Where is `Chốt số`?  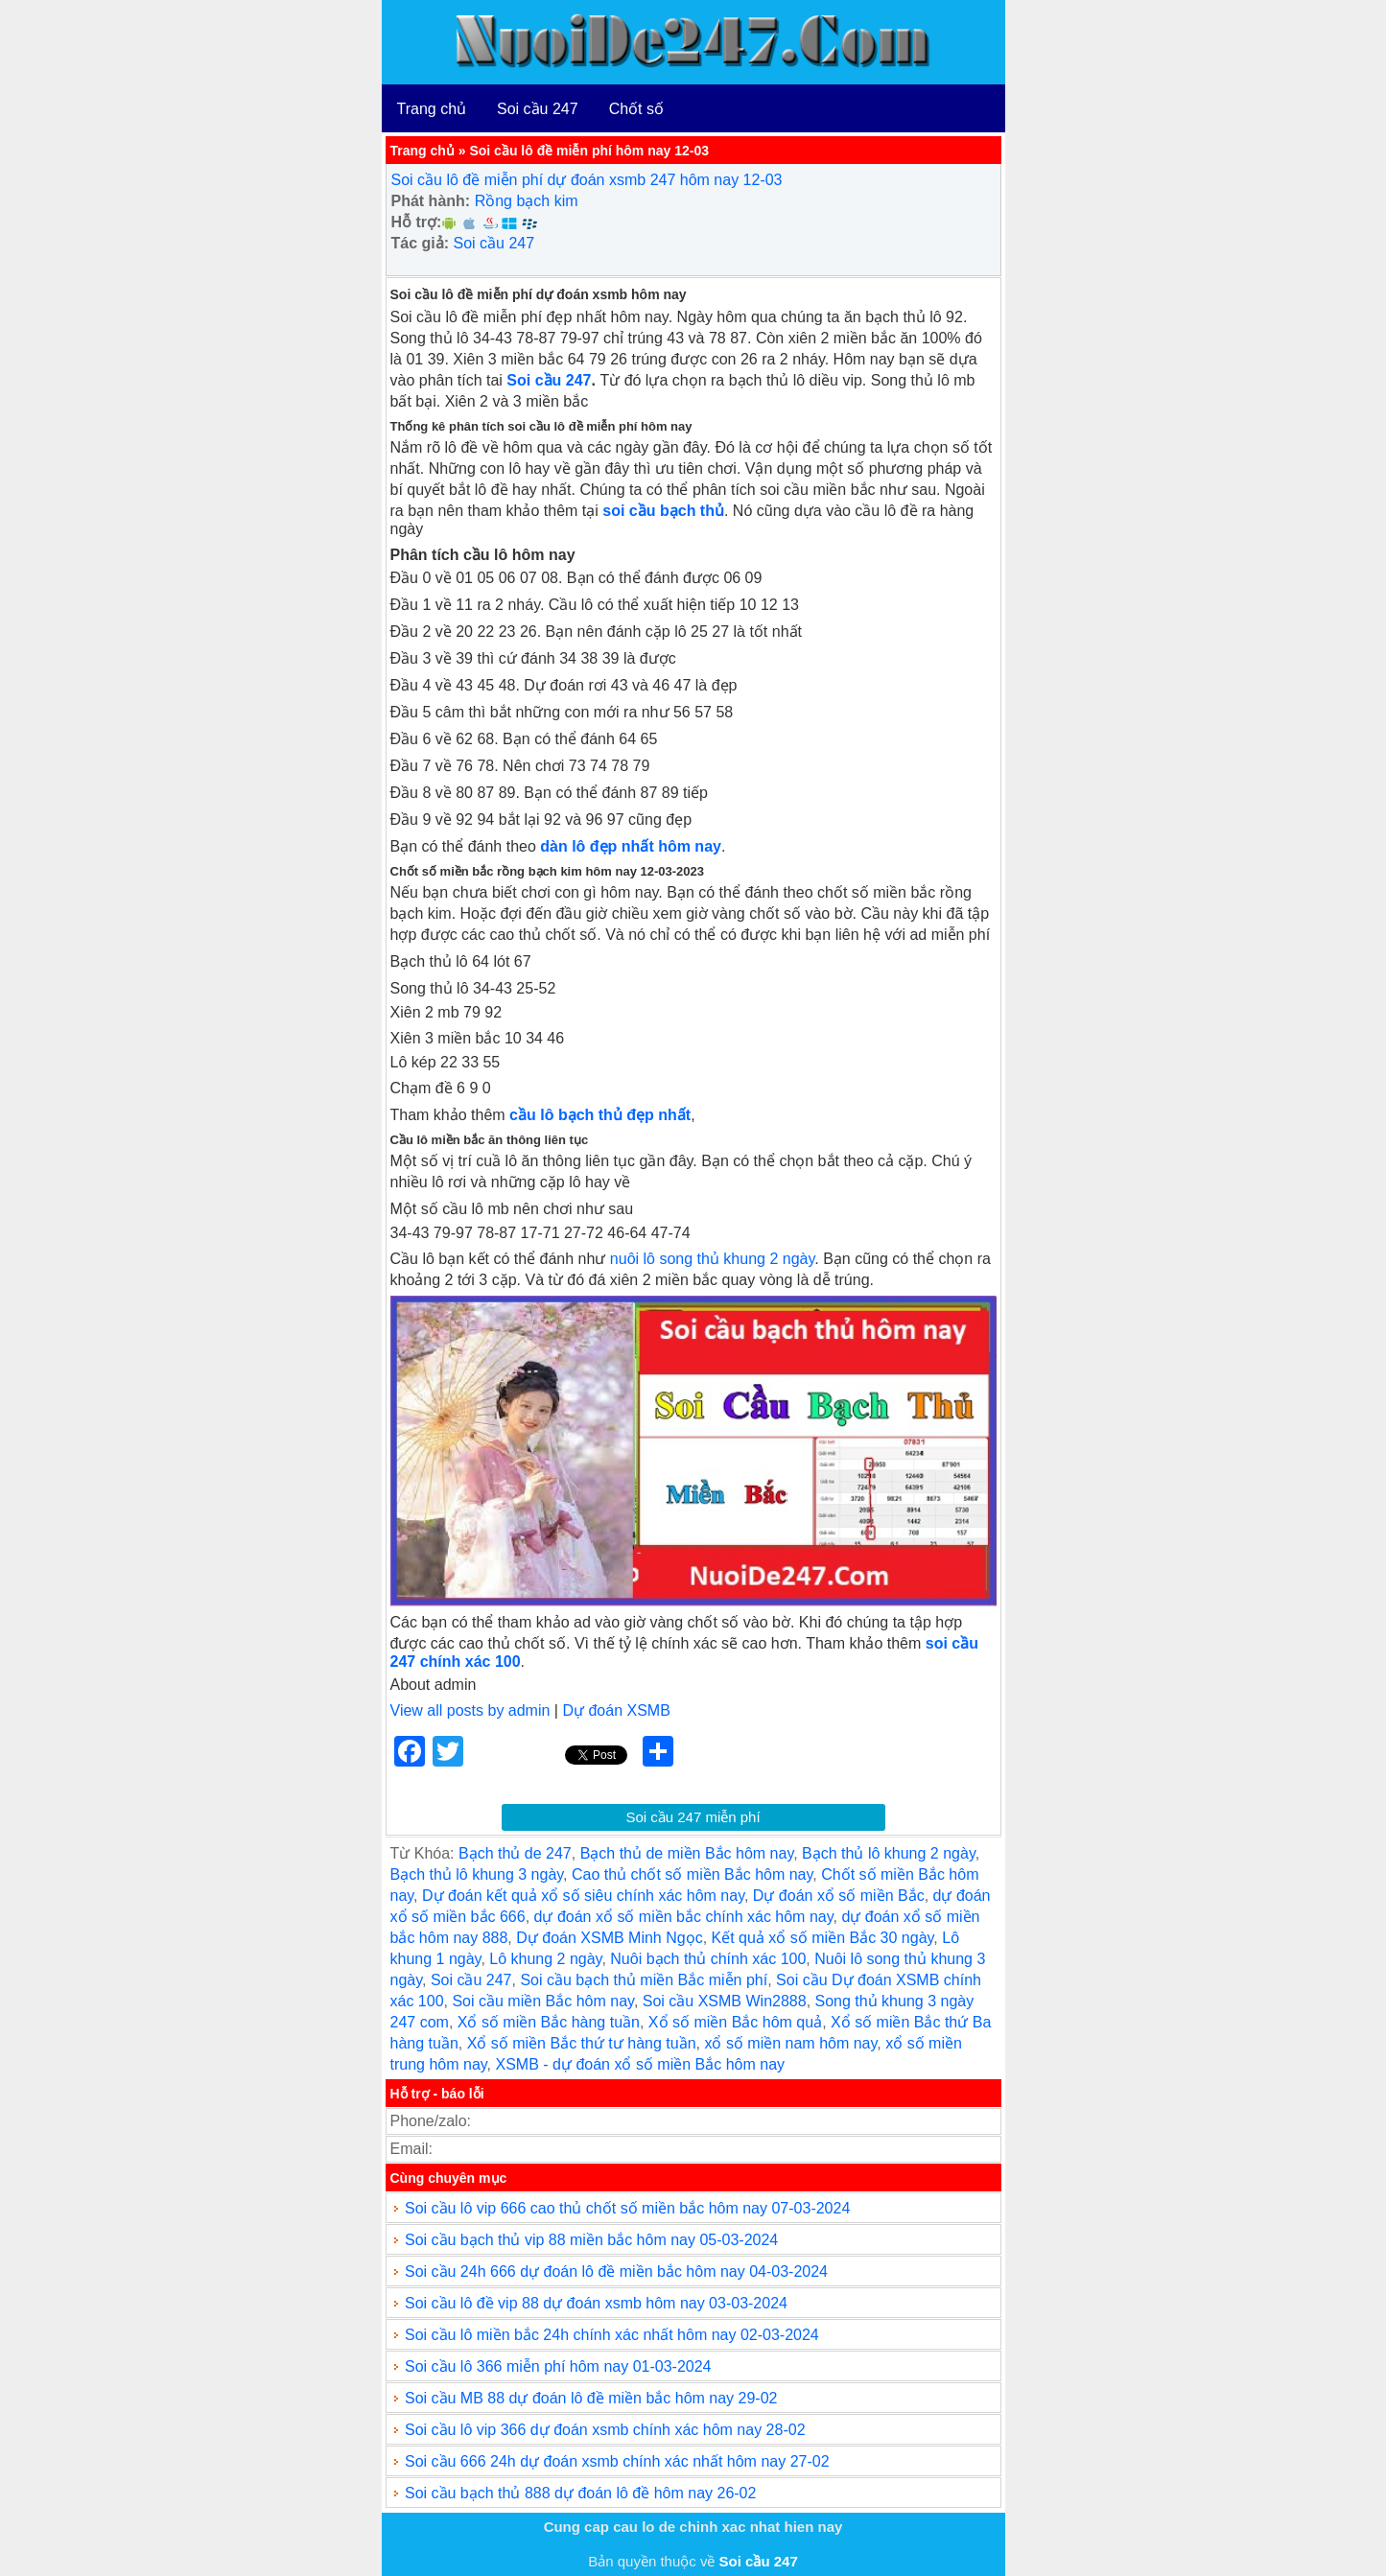
Chốt số is located at coordinates (636, 109).